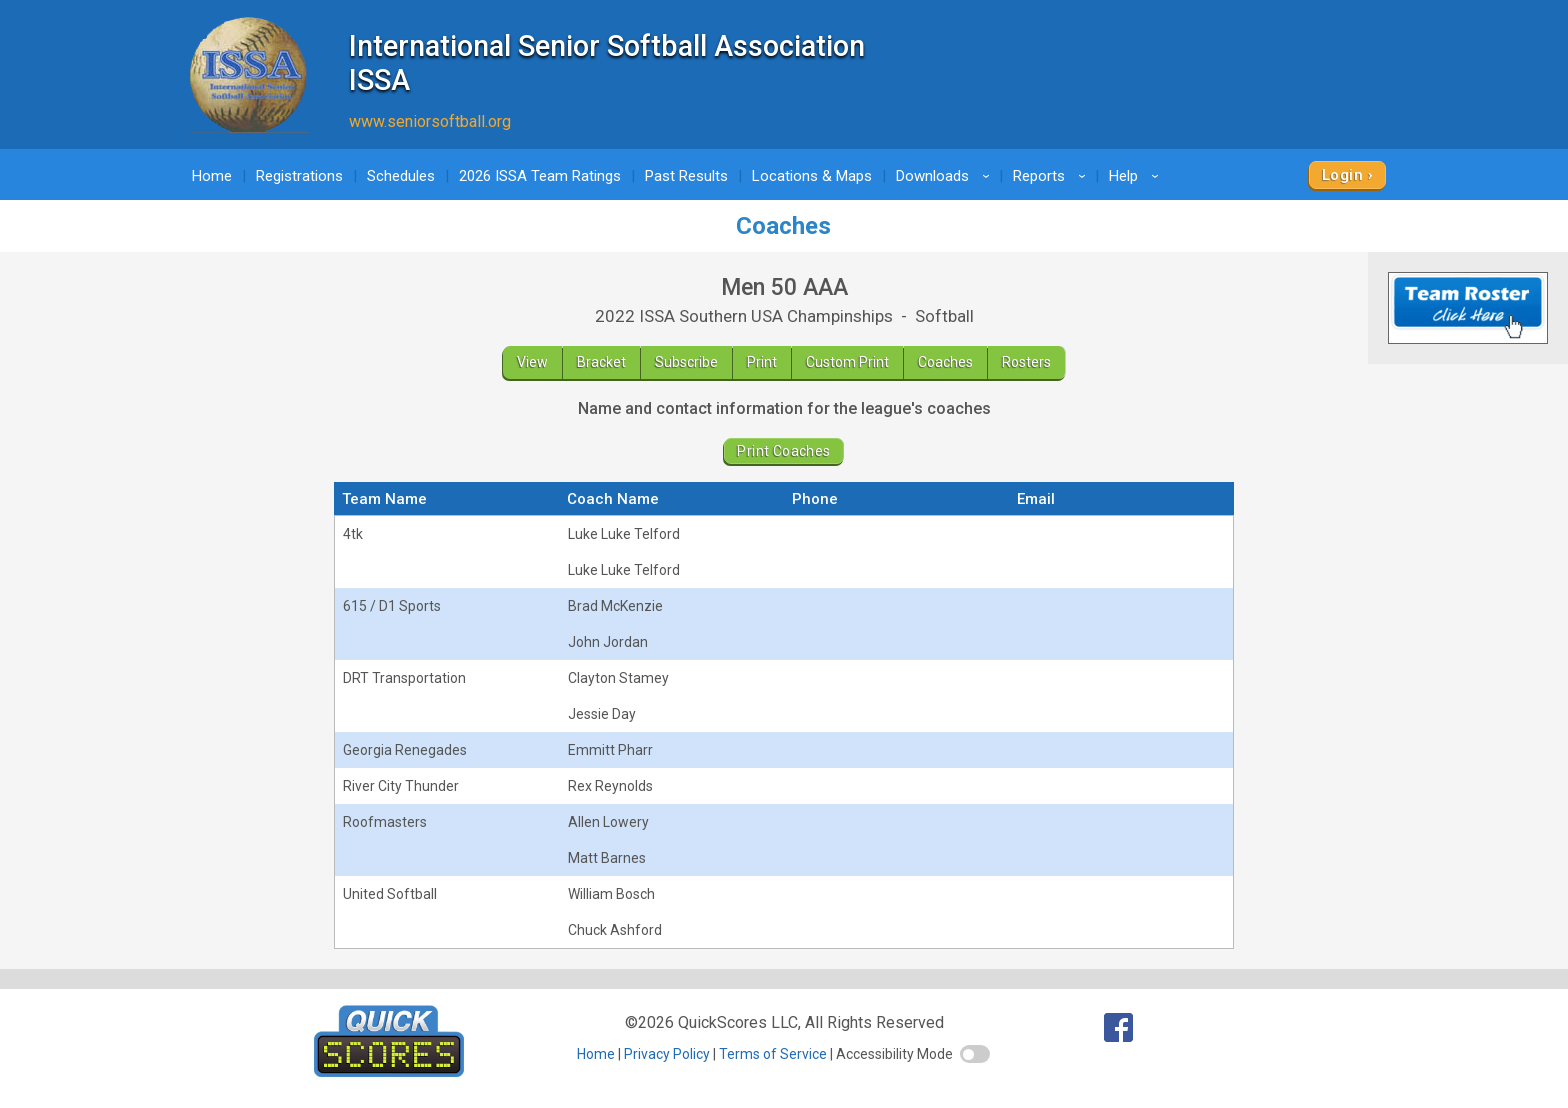 The height and width of the screenshot is (1108, 1568). What do you see at coordinates (945, 362) in the screenshot?
I see `Coaches` at bounding box center [945, 362].